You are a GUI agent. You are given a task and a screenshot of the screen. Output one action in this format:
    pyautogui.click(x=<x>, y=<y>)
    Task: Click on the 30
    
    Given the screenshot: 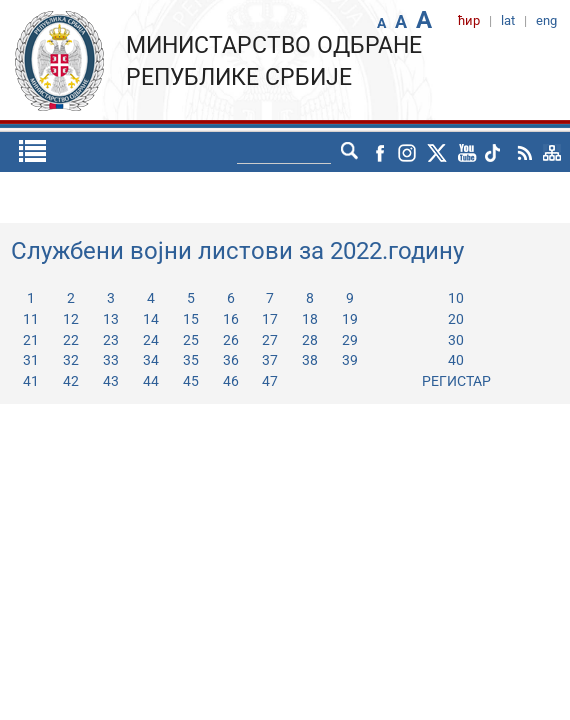 What is the action you would take?
    pyautogui.click(x=456, y=340)
    